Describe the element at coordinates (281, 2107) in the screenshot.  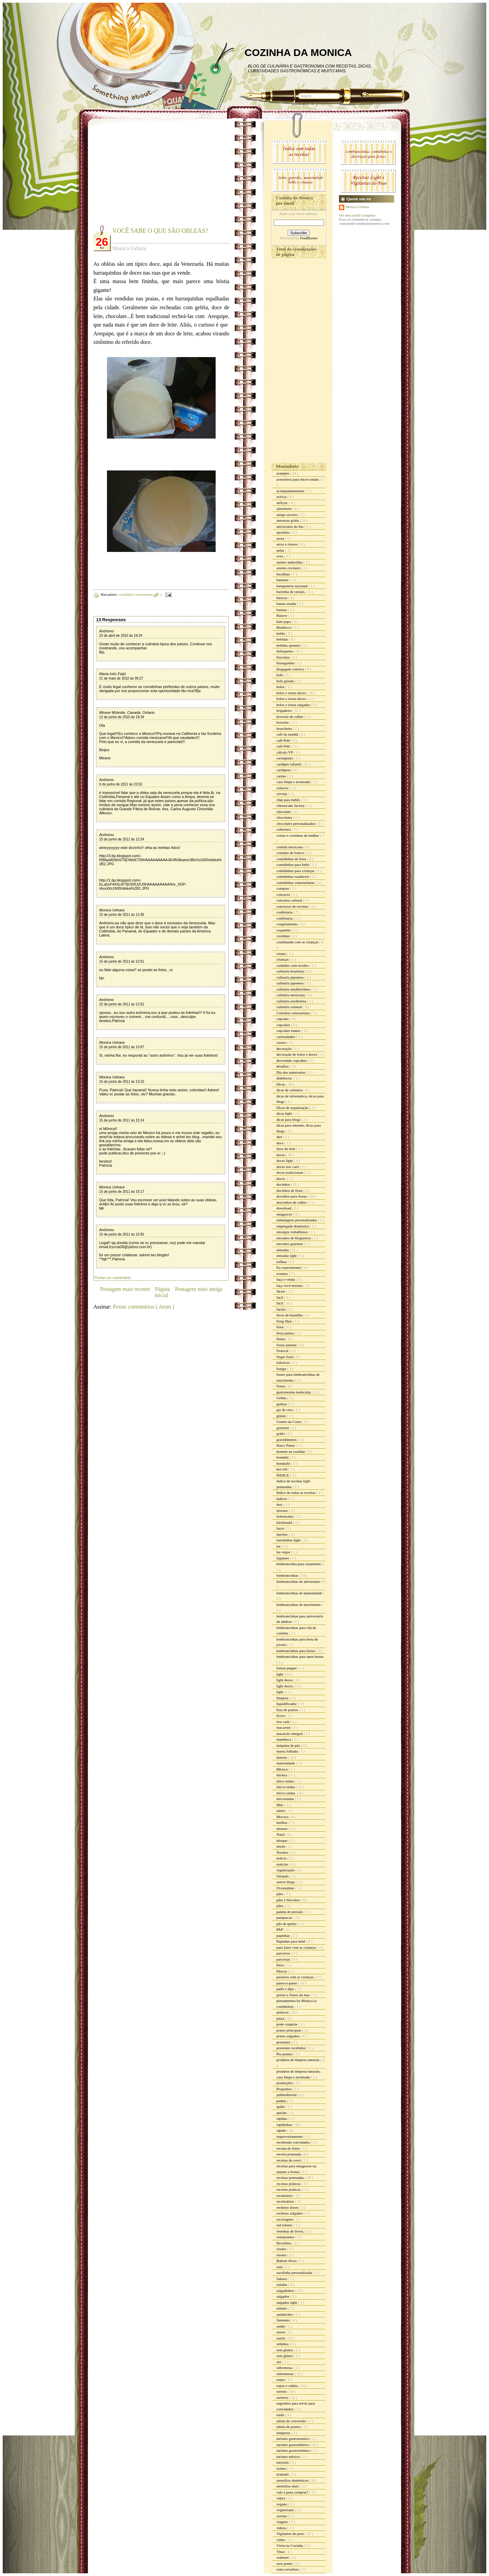
I see `quibe` at that location.